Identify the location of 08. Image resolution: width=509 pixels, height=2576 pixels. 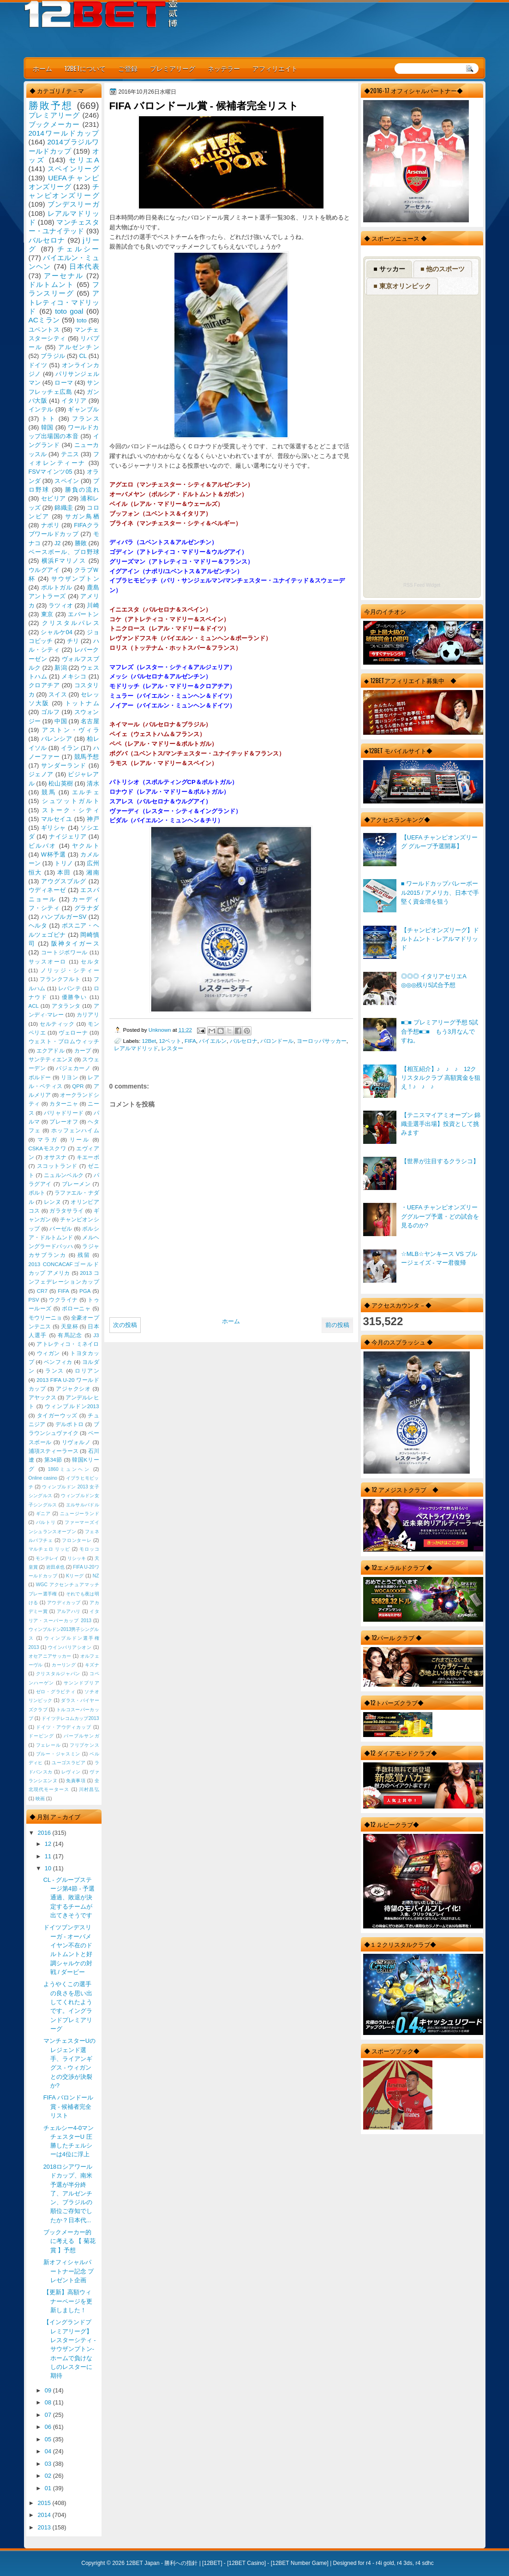
(49, 2402).